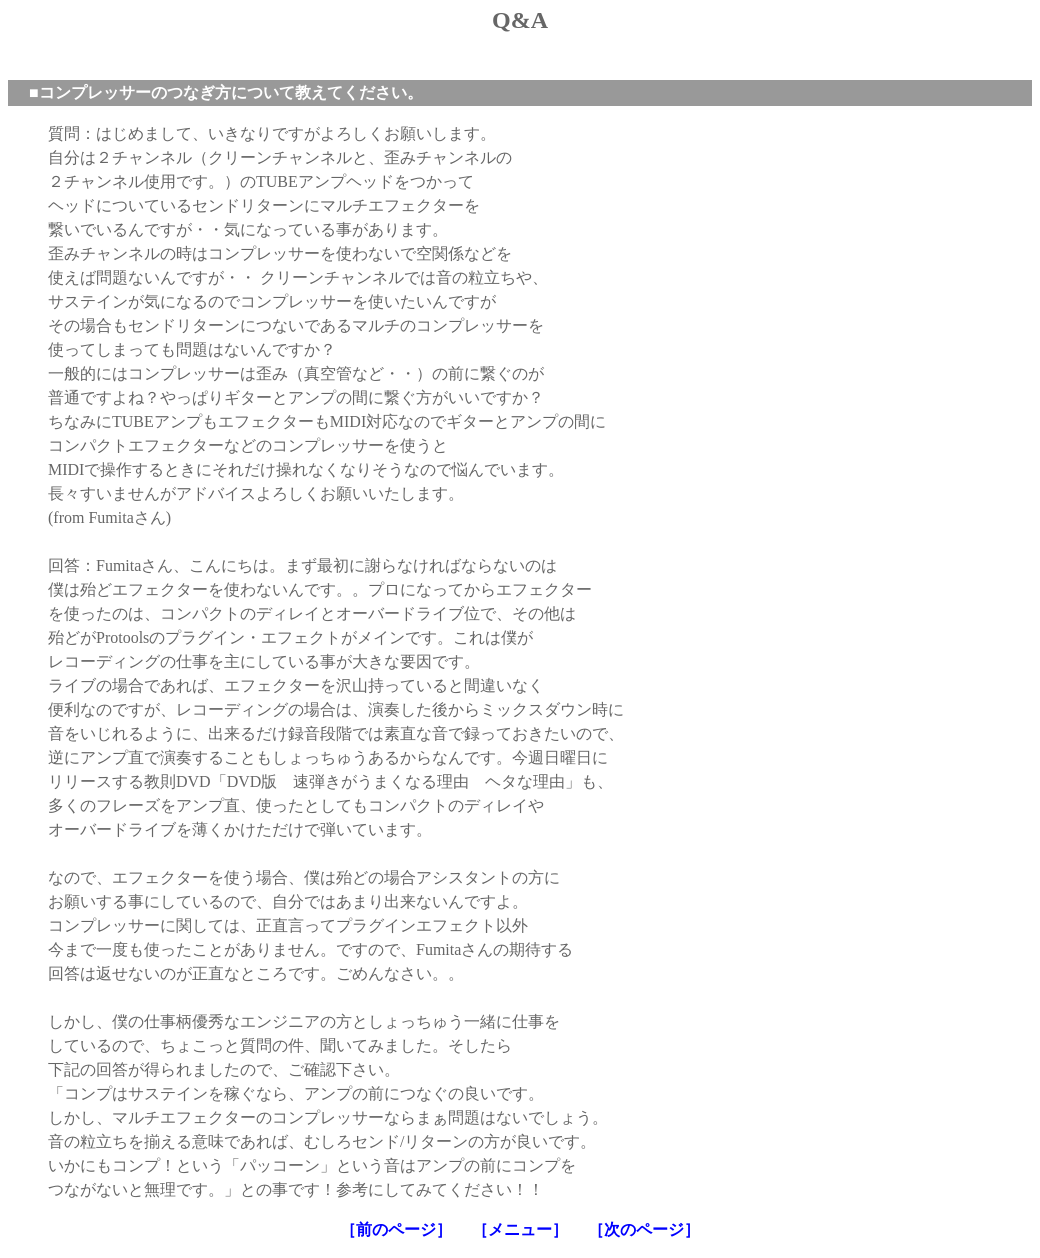  Describe the element at coordinates (396, 1229) in the screenshot. I see `［前のページ］` at that location.